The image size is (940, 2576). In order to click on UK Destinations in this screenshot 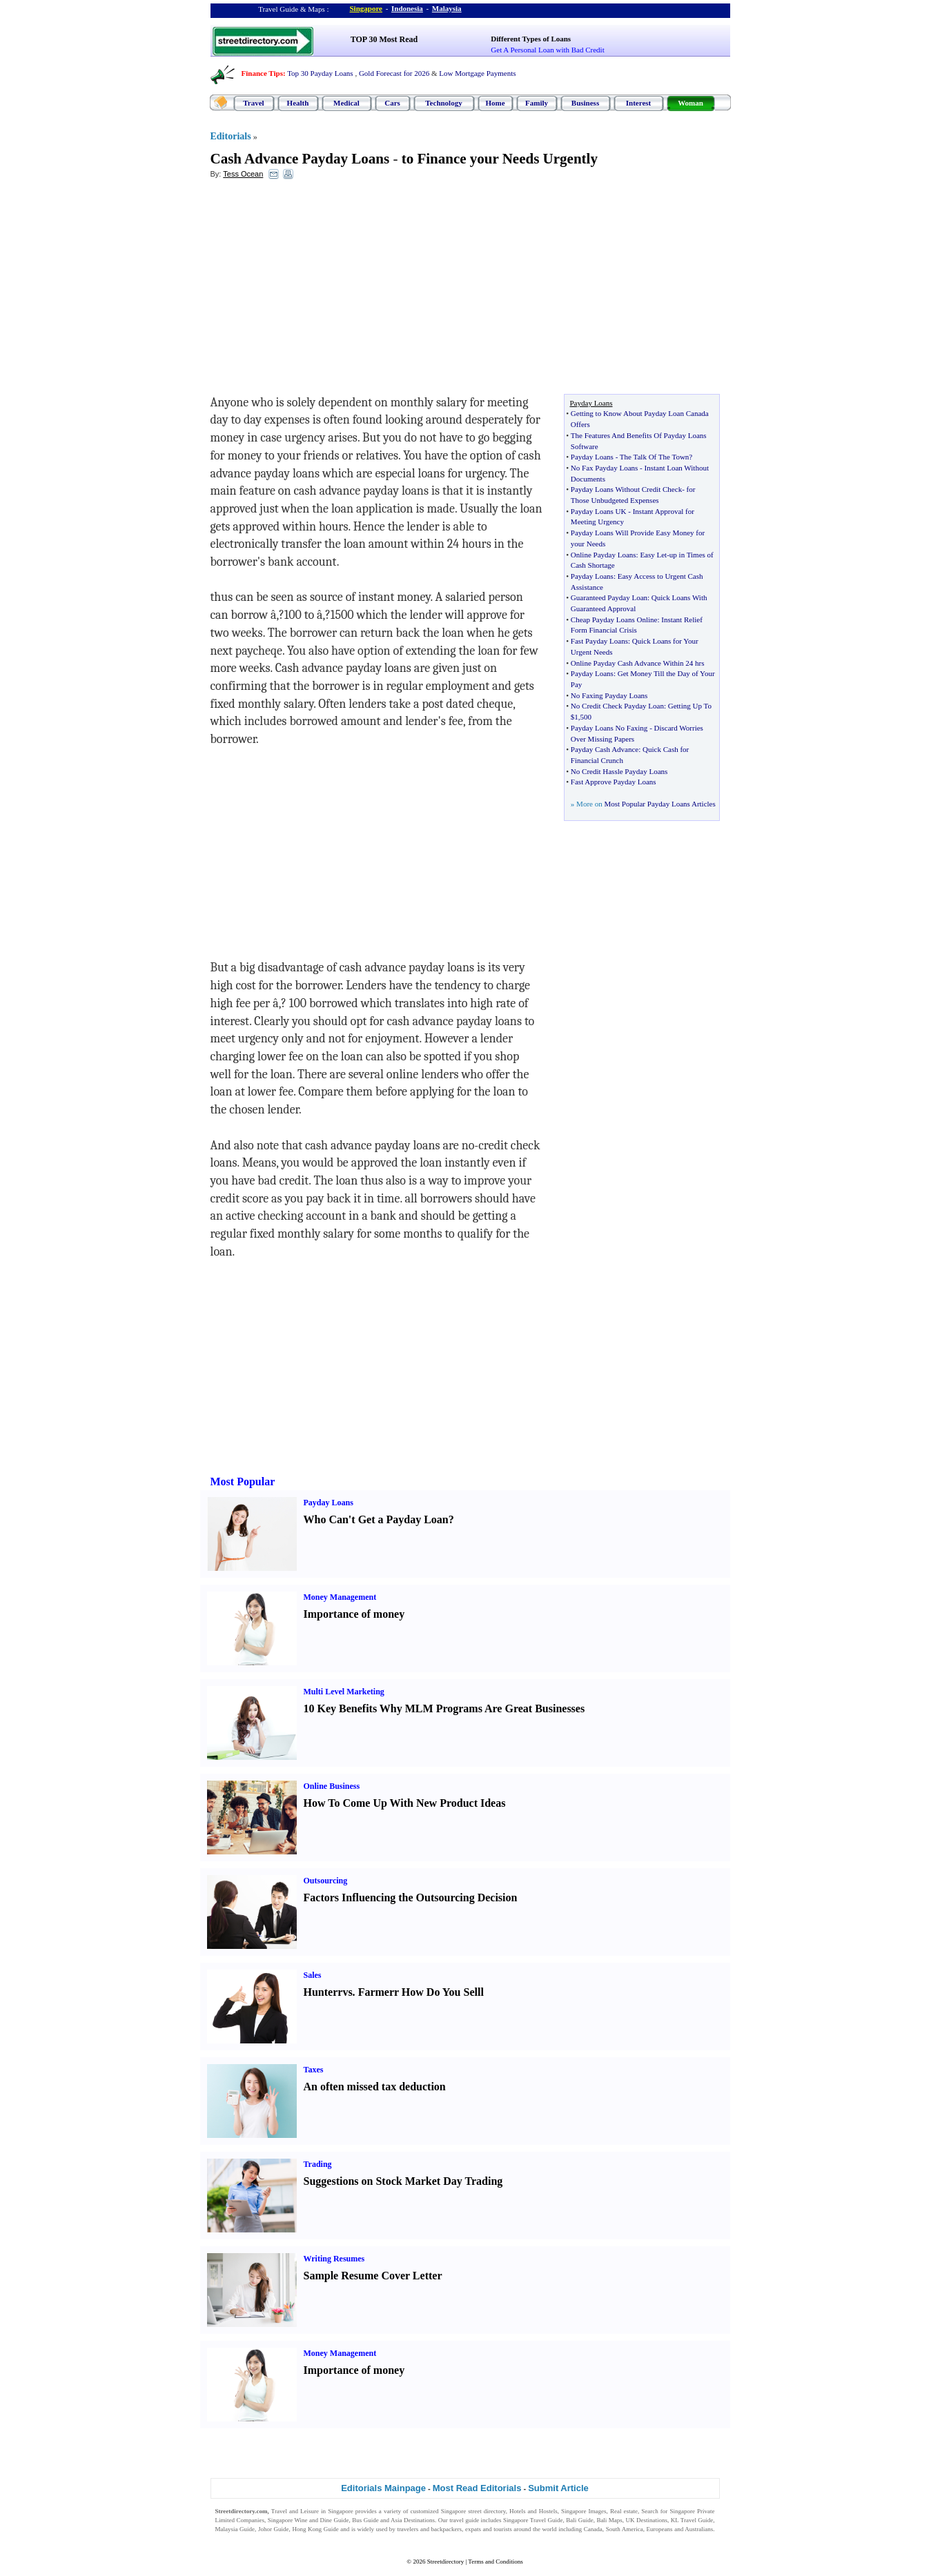, I will do `click(646, 2520)`.